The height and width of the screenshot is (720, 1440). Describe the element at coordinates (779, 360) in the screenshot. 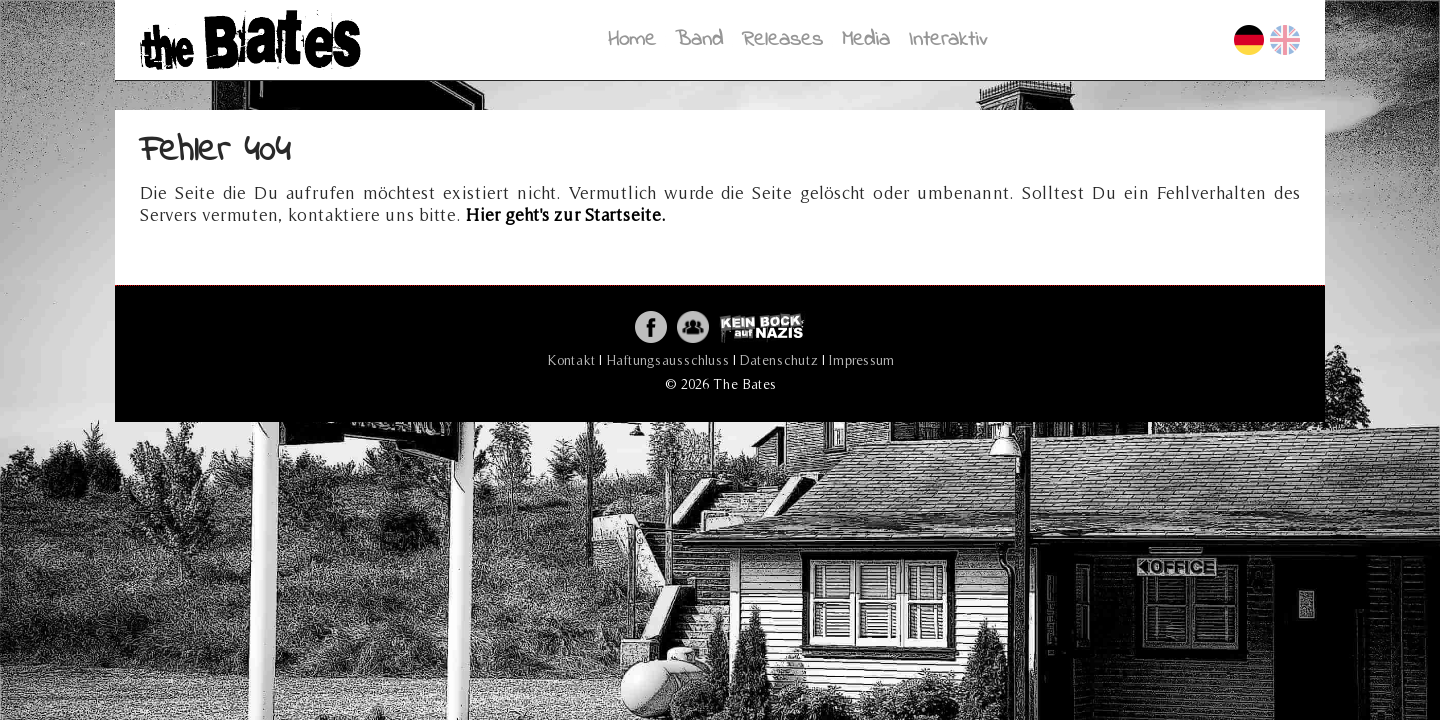

I see `Datenschutz` at that location.